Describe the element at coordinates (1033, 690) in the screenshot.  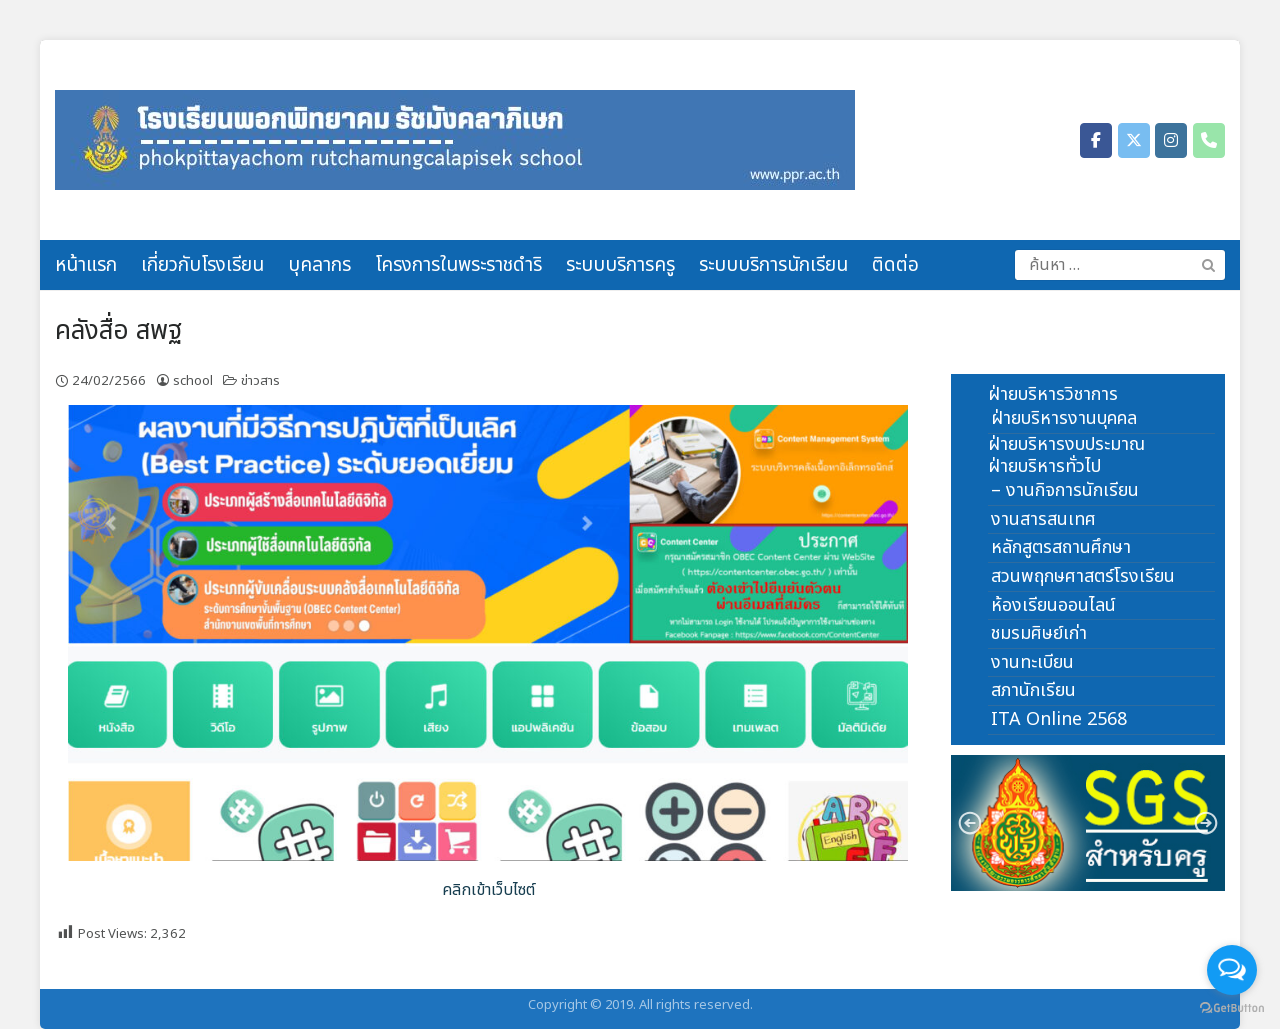
I see `สภานักเรียน` at that location.